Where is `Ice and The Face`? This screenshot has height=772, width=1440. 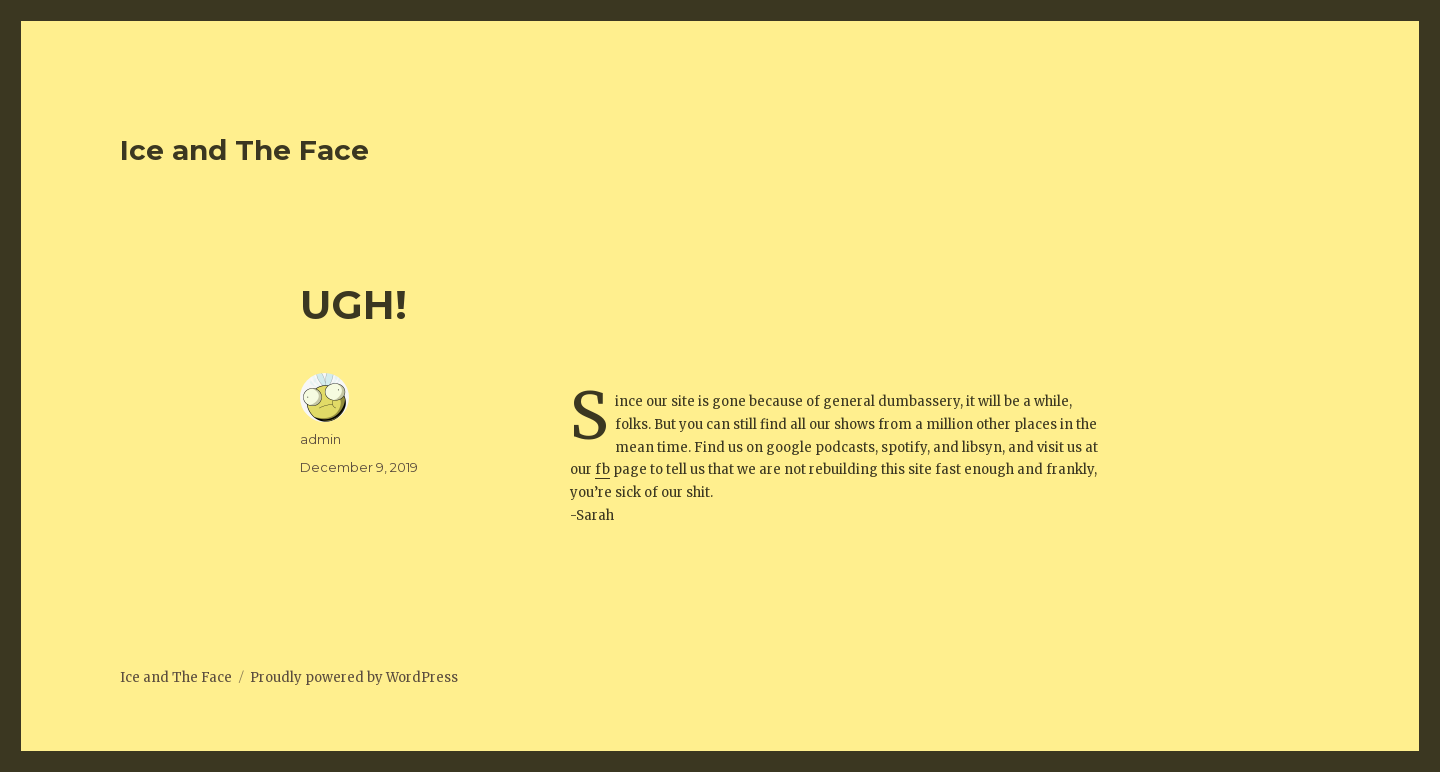 Ice and The Face is located at coordinates (244, 150).